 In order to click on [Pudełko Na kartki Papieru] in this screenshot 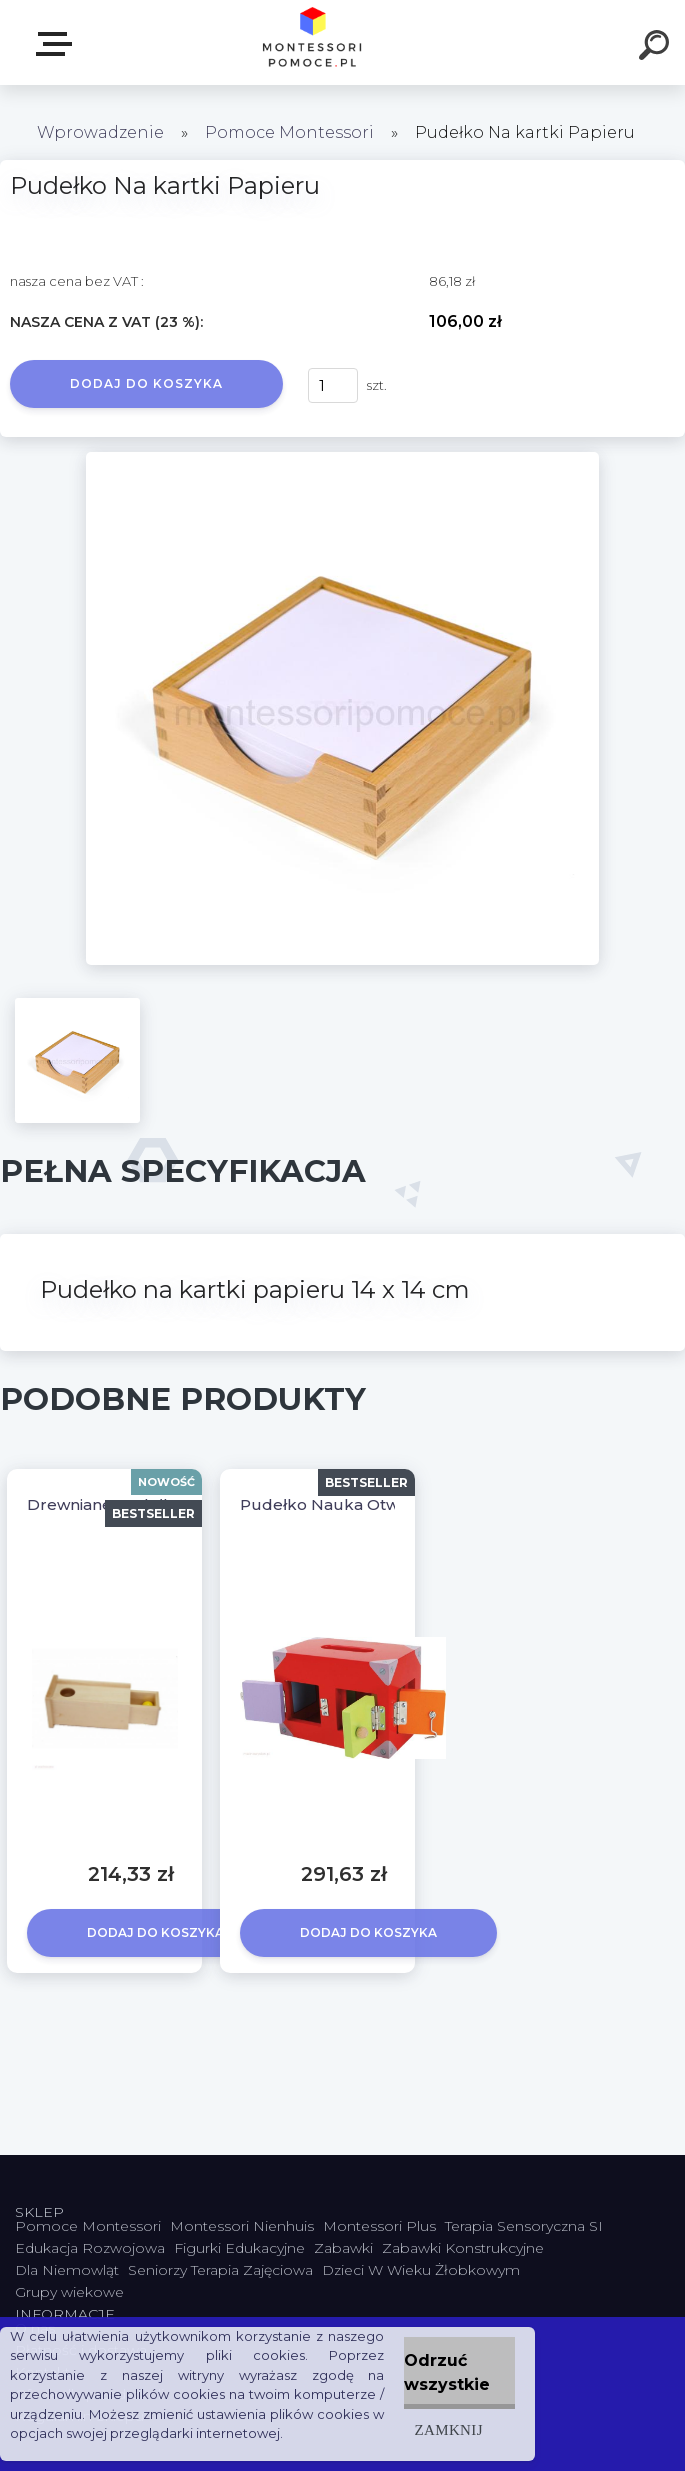, I will do `click(343, 459)`.